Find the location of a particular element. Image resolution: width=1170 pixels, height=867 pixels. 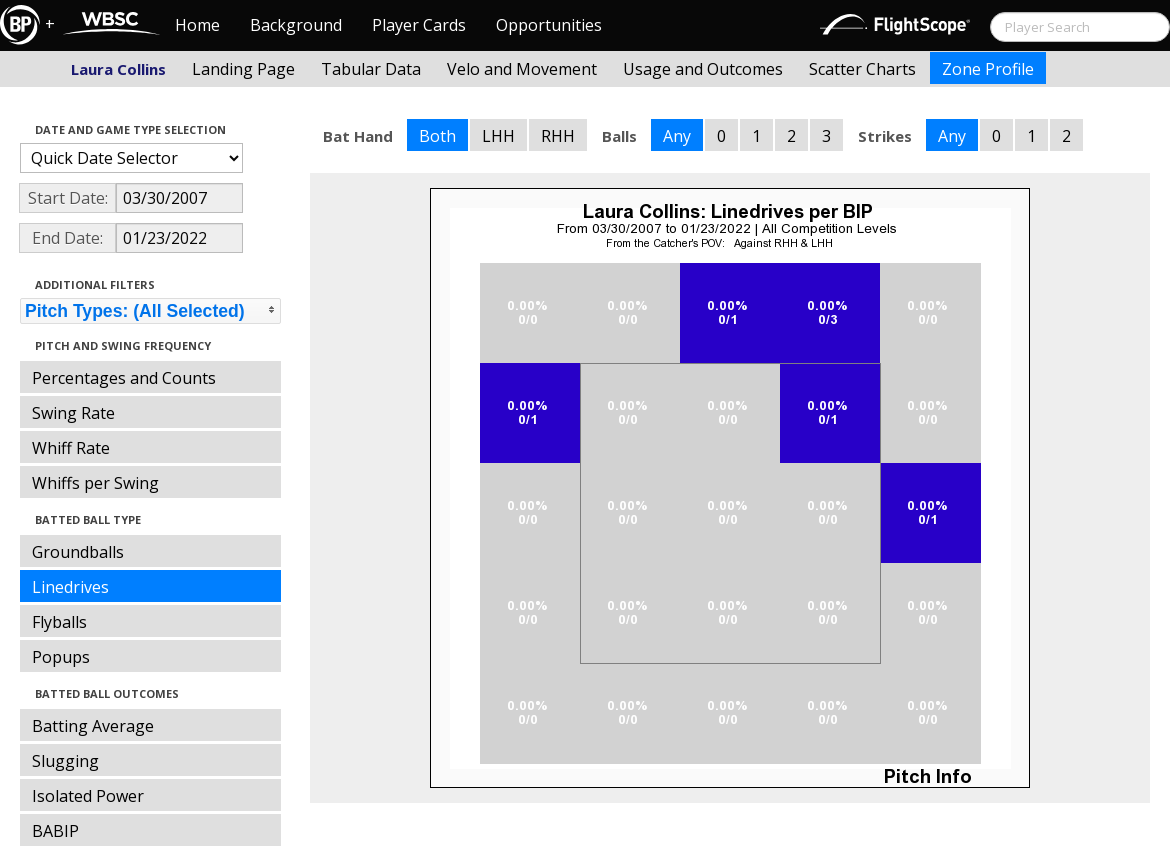

Groundballs is located at coordinates (78, 552).